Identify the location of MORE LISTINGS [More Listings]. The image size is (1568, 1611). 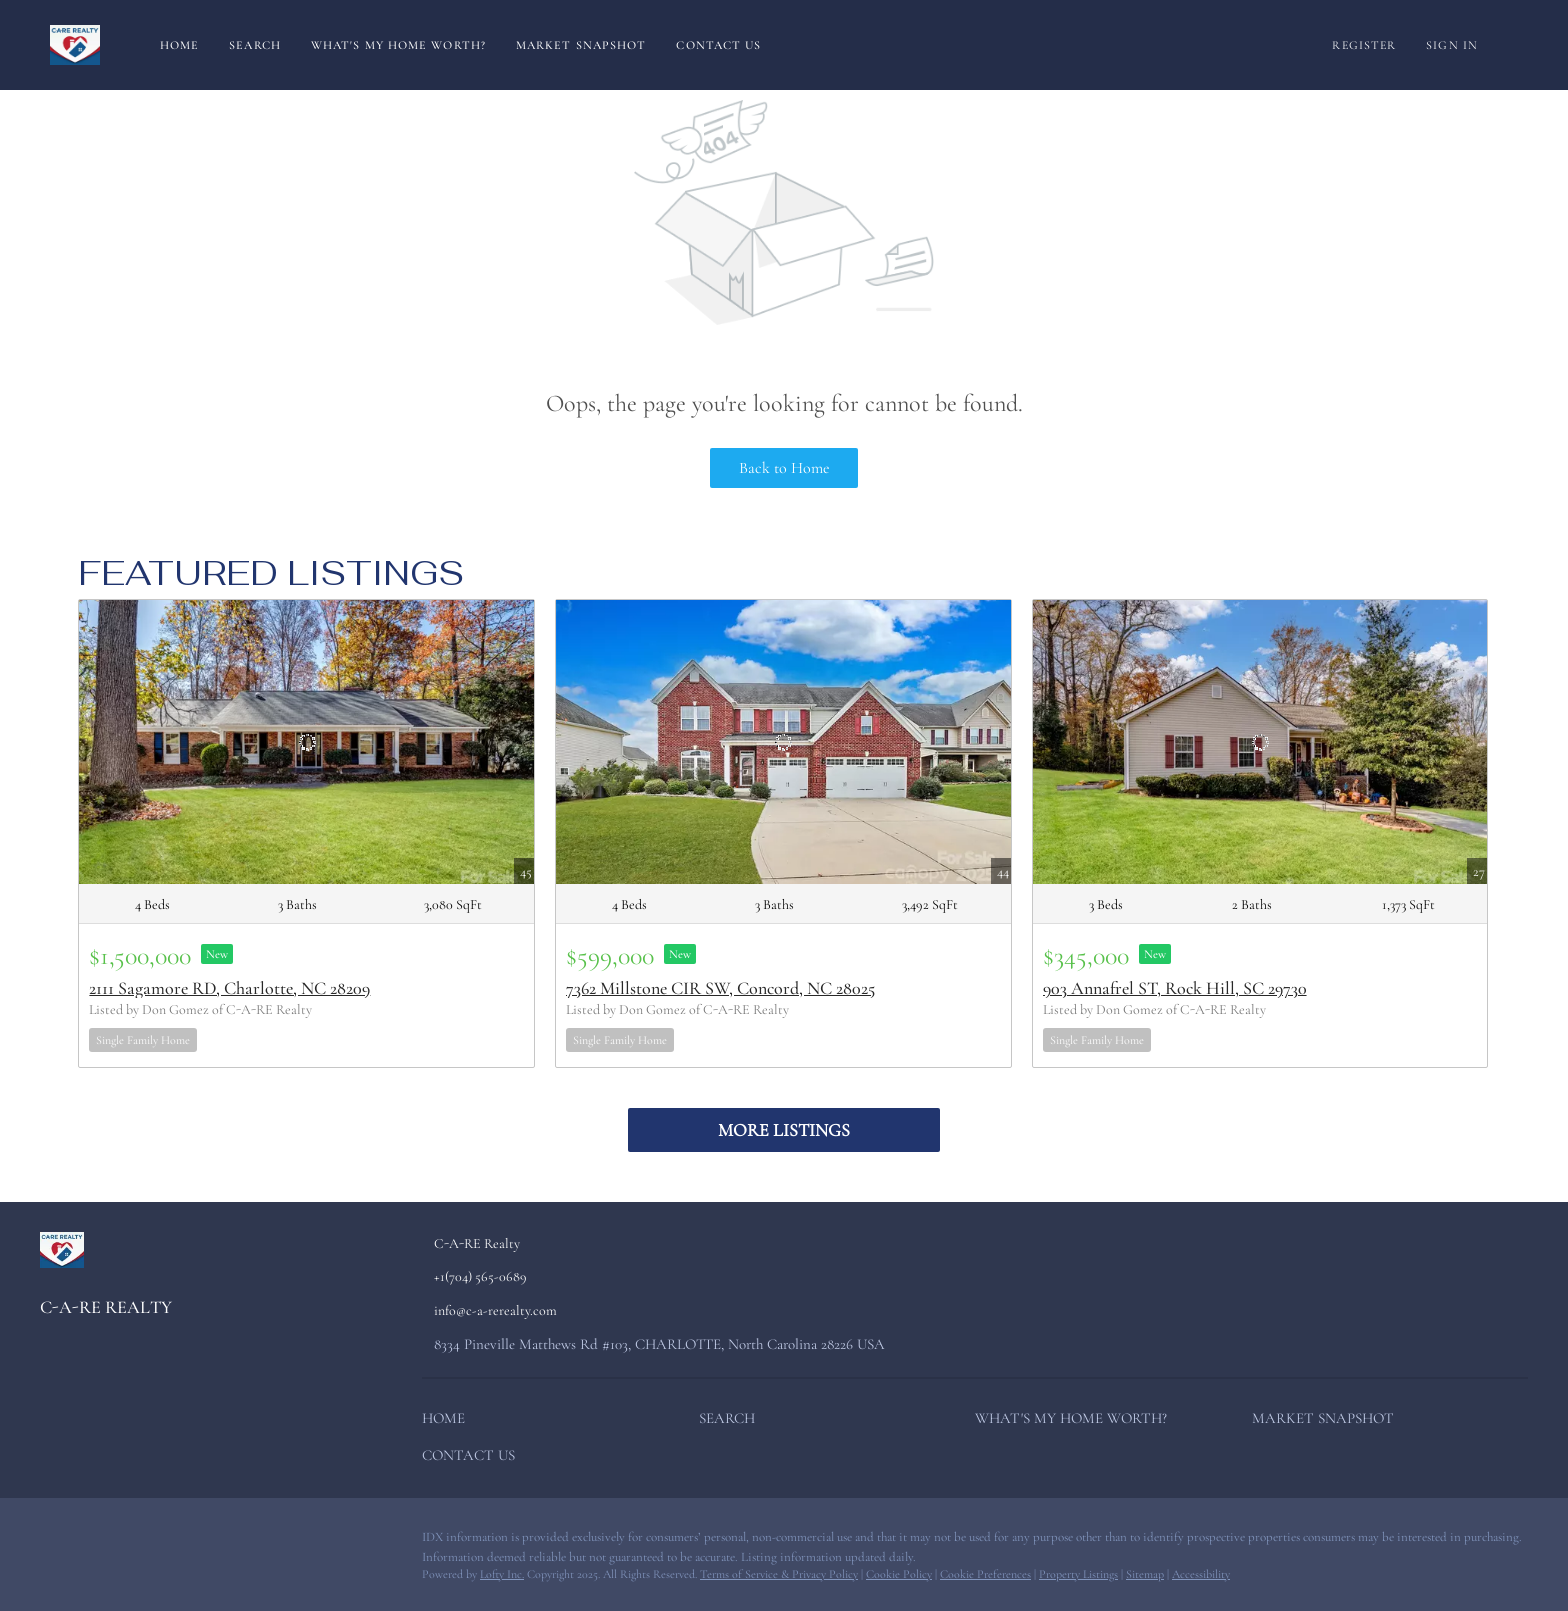
(784, 1130).